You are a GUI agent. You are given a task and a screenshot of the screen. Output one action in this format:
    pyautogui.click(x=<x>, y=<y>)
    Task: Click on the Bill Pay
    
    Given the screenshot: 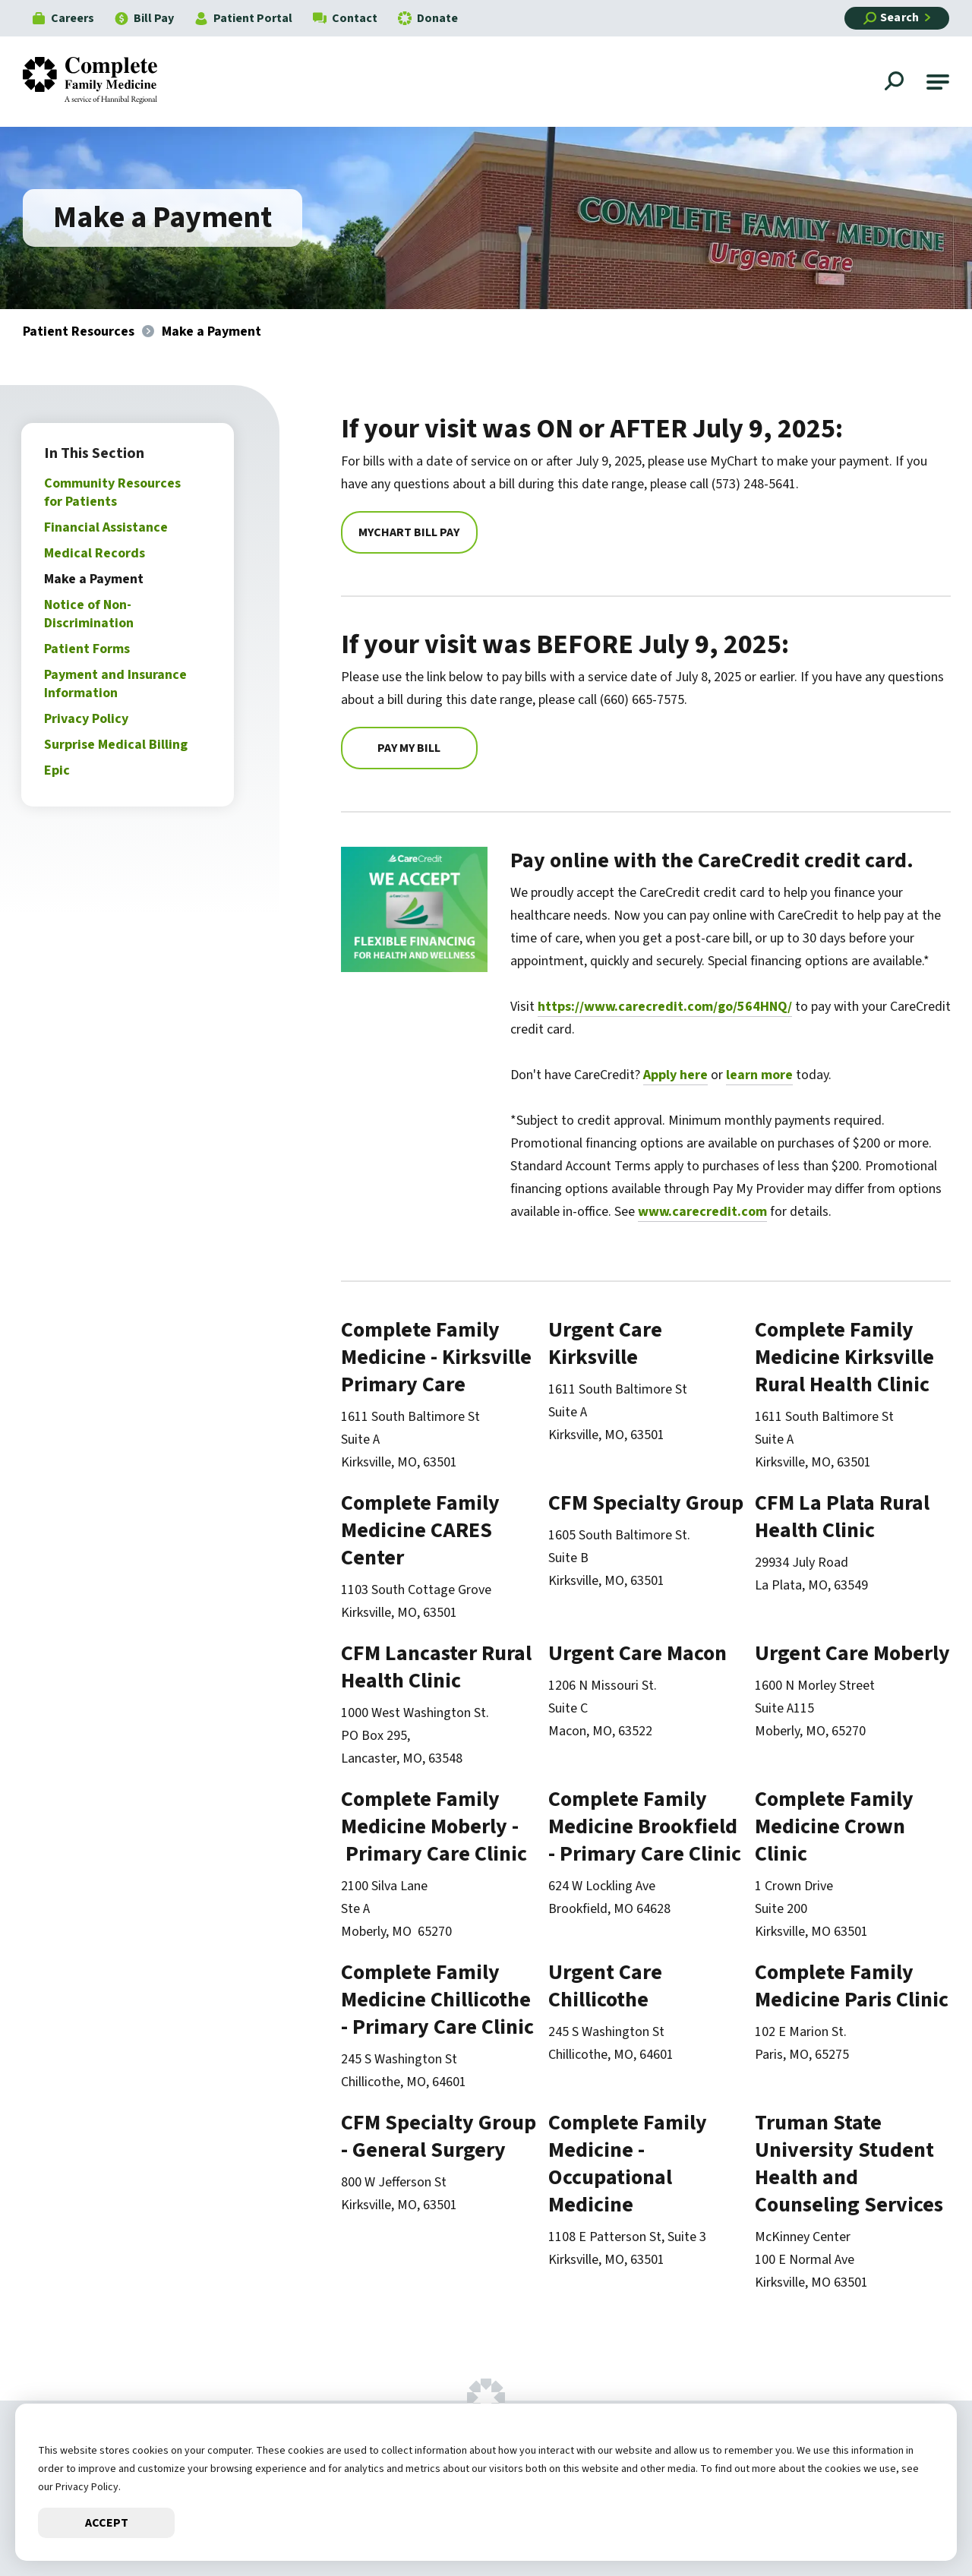 What is the action you would take?
    pyautogui.click(x=144, y=18)
    